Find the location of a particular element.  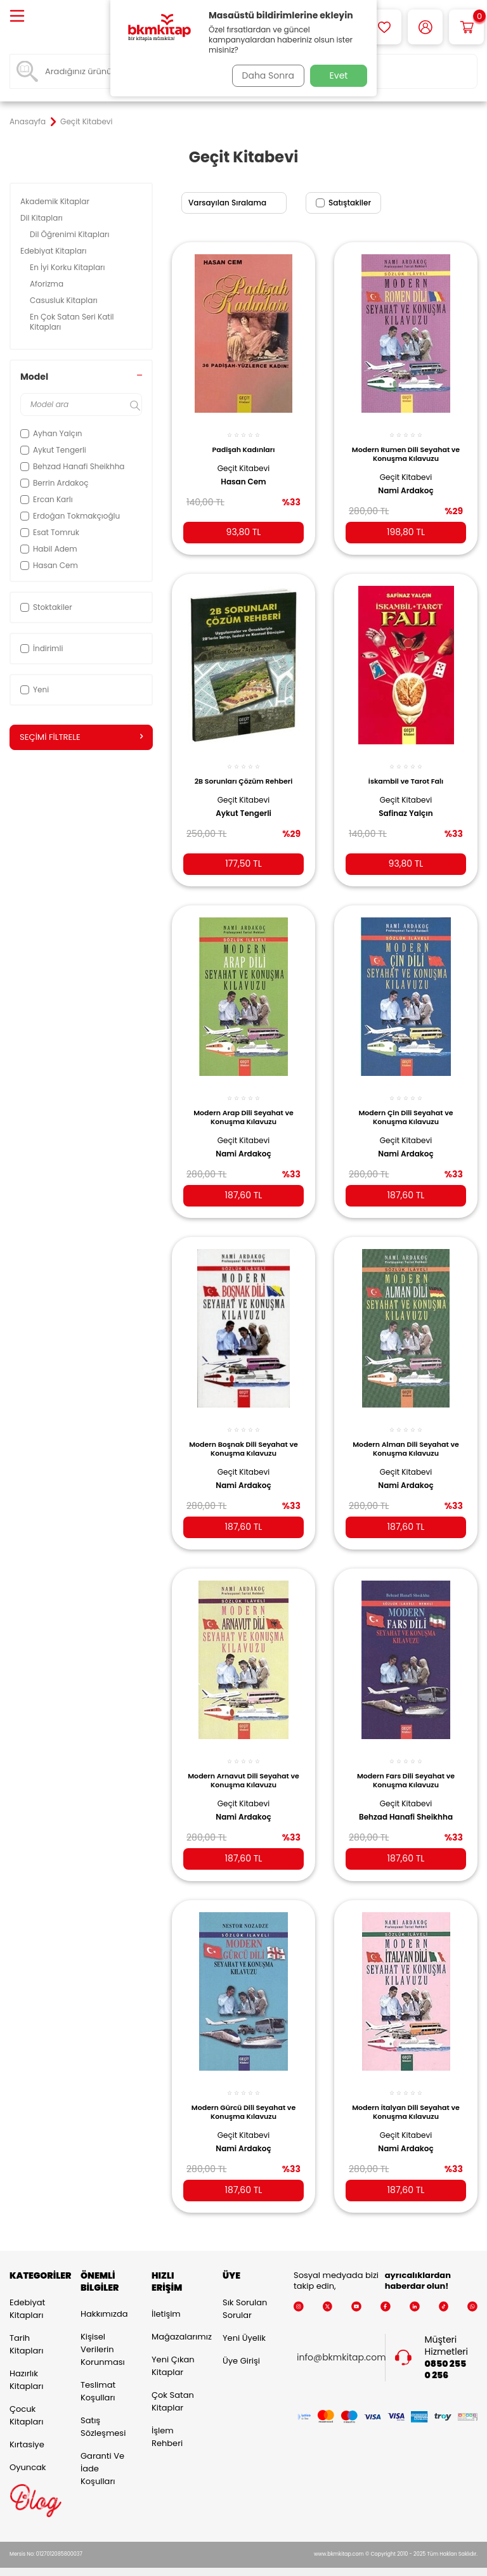

Dil Öğrenimi Kitapları is located at coordinates (71, 234).